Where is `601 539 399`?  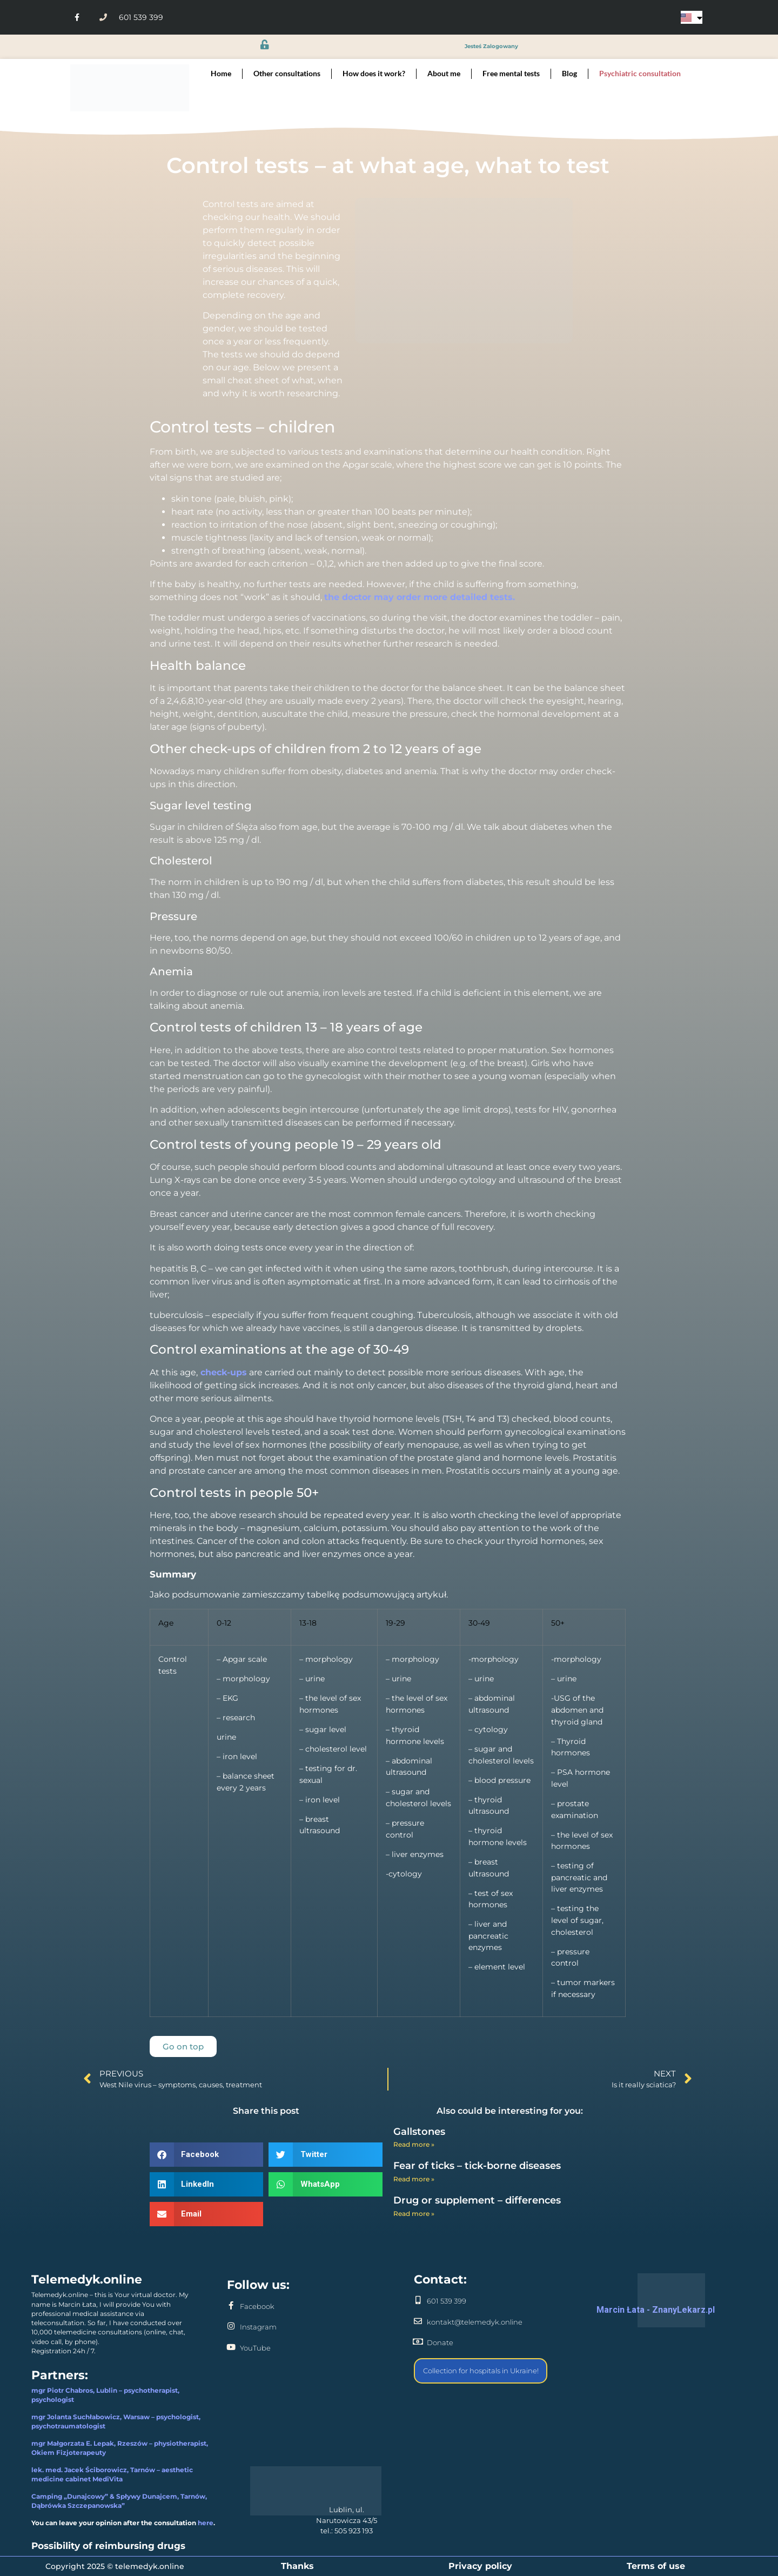
601 539 399 is located at coordinates (446, 2301).